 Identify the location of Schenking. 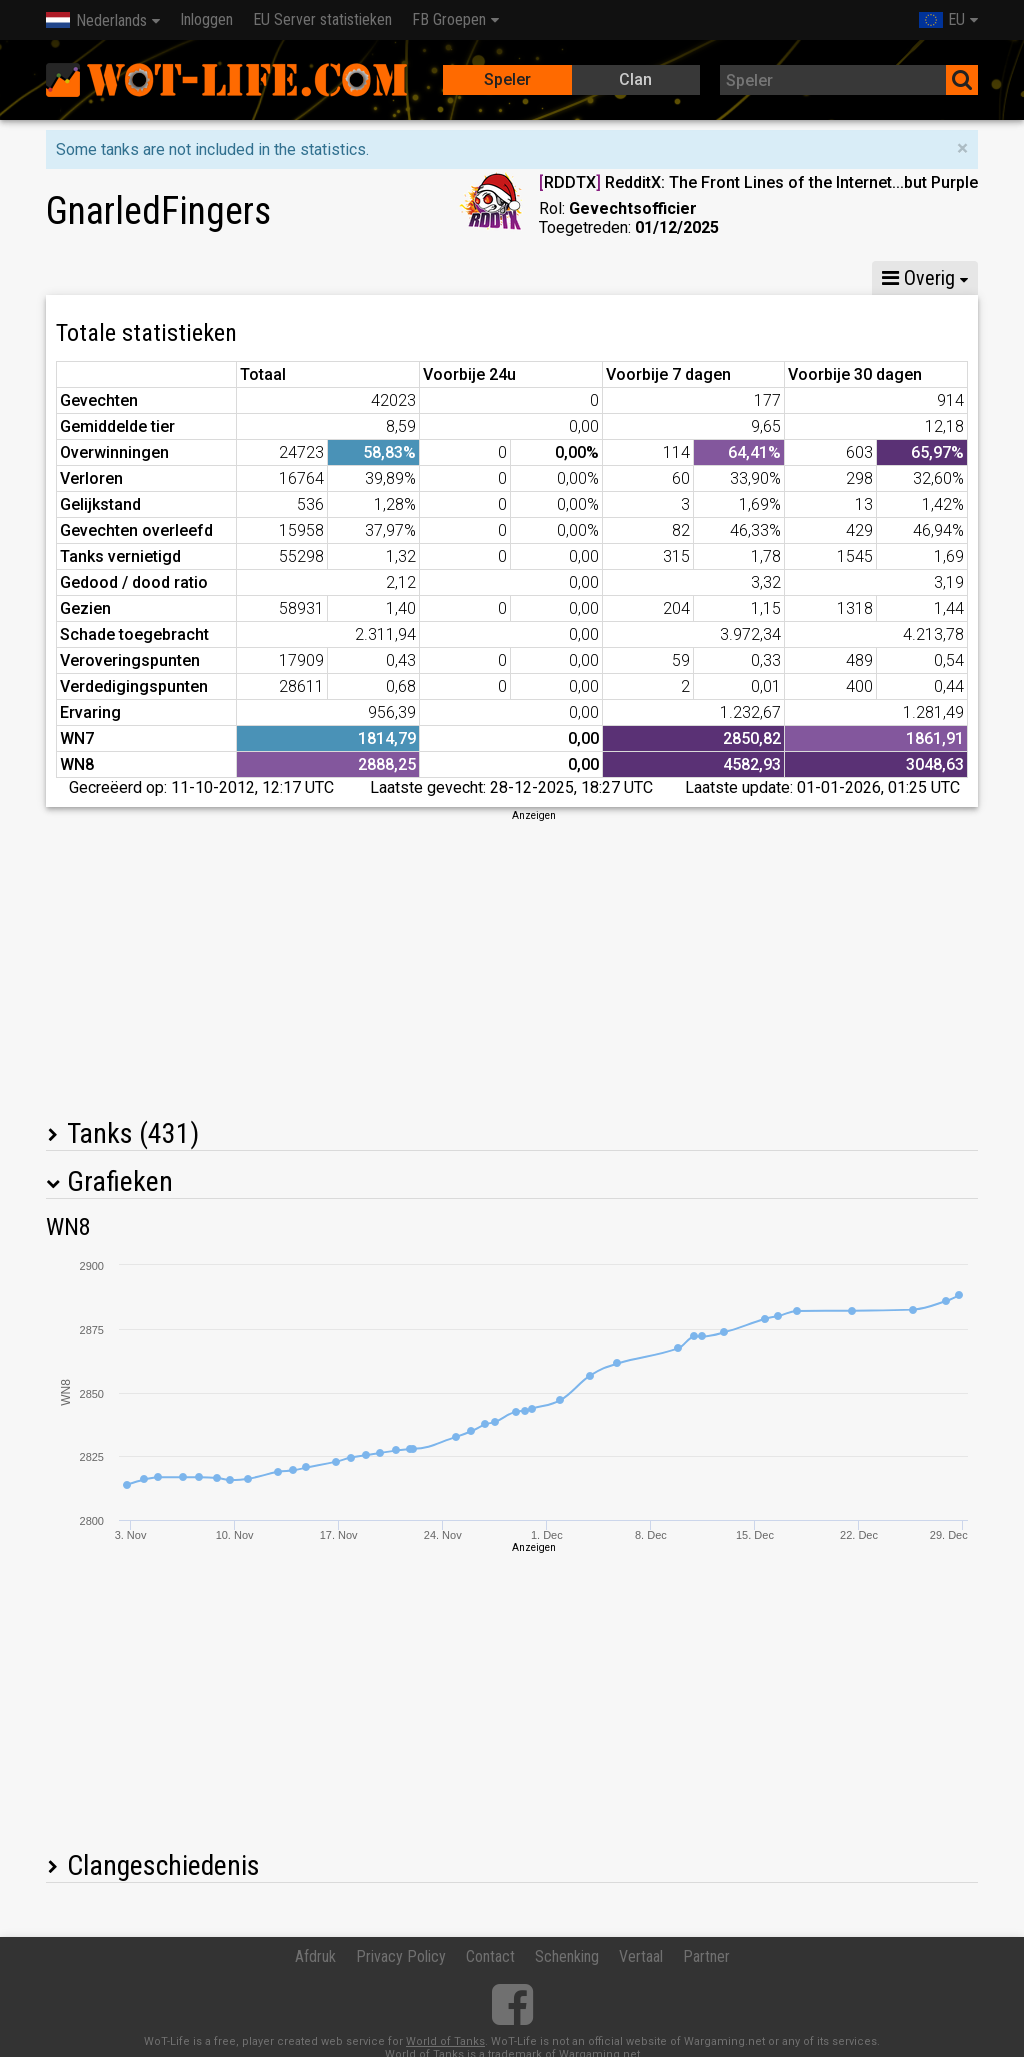
(567, 1956).